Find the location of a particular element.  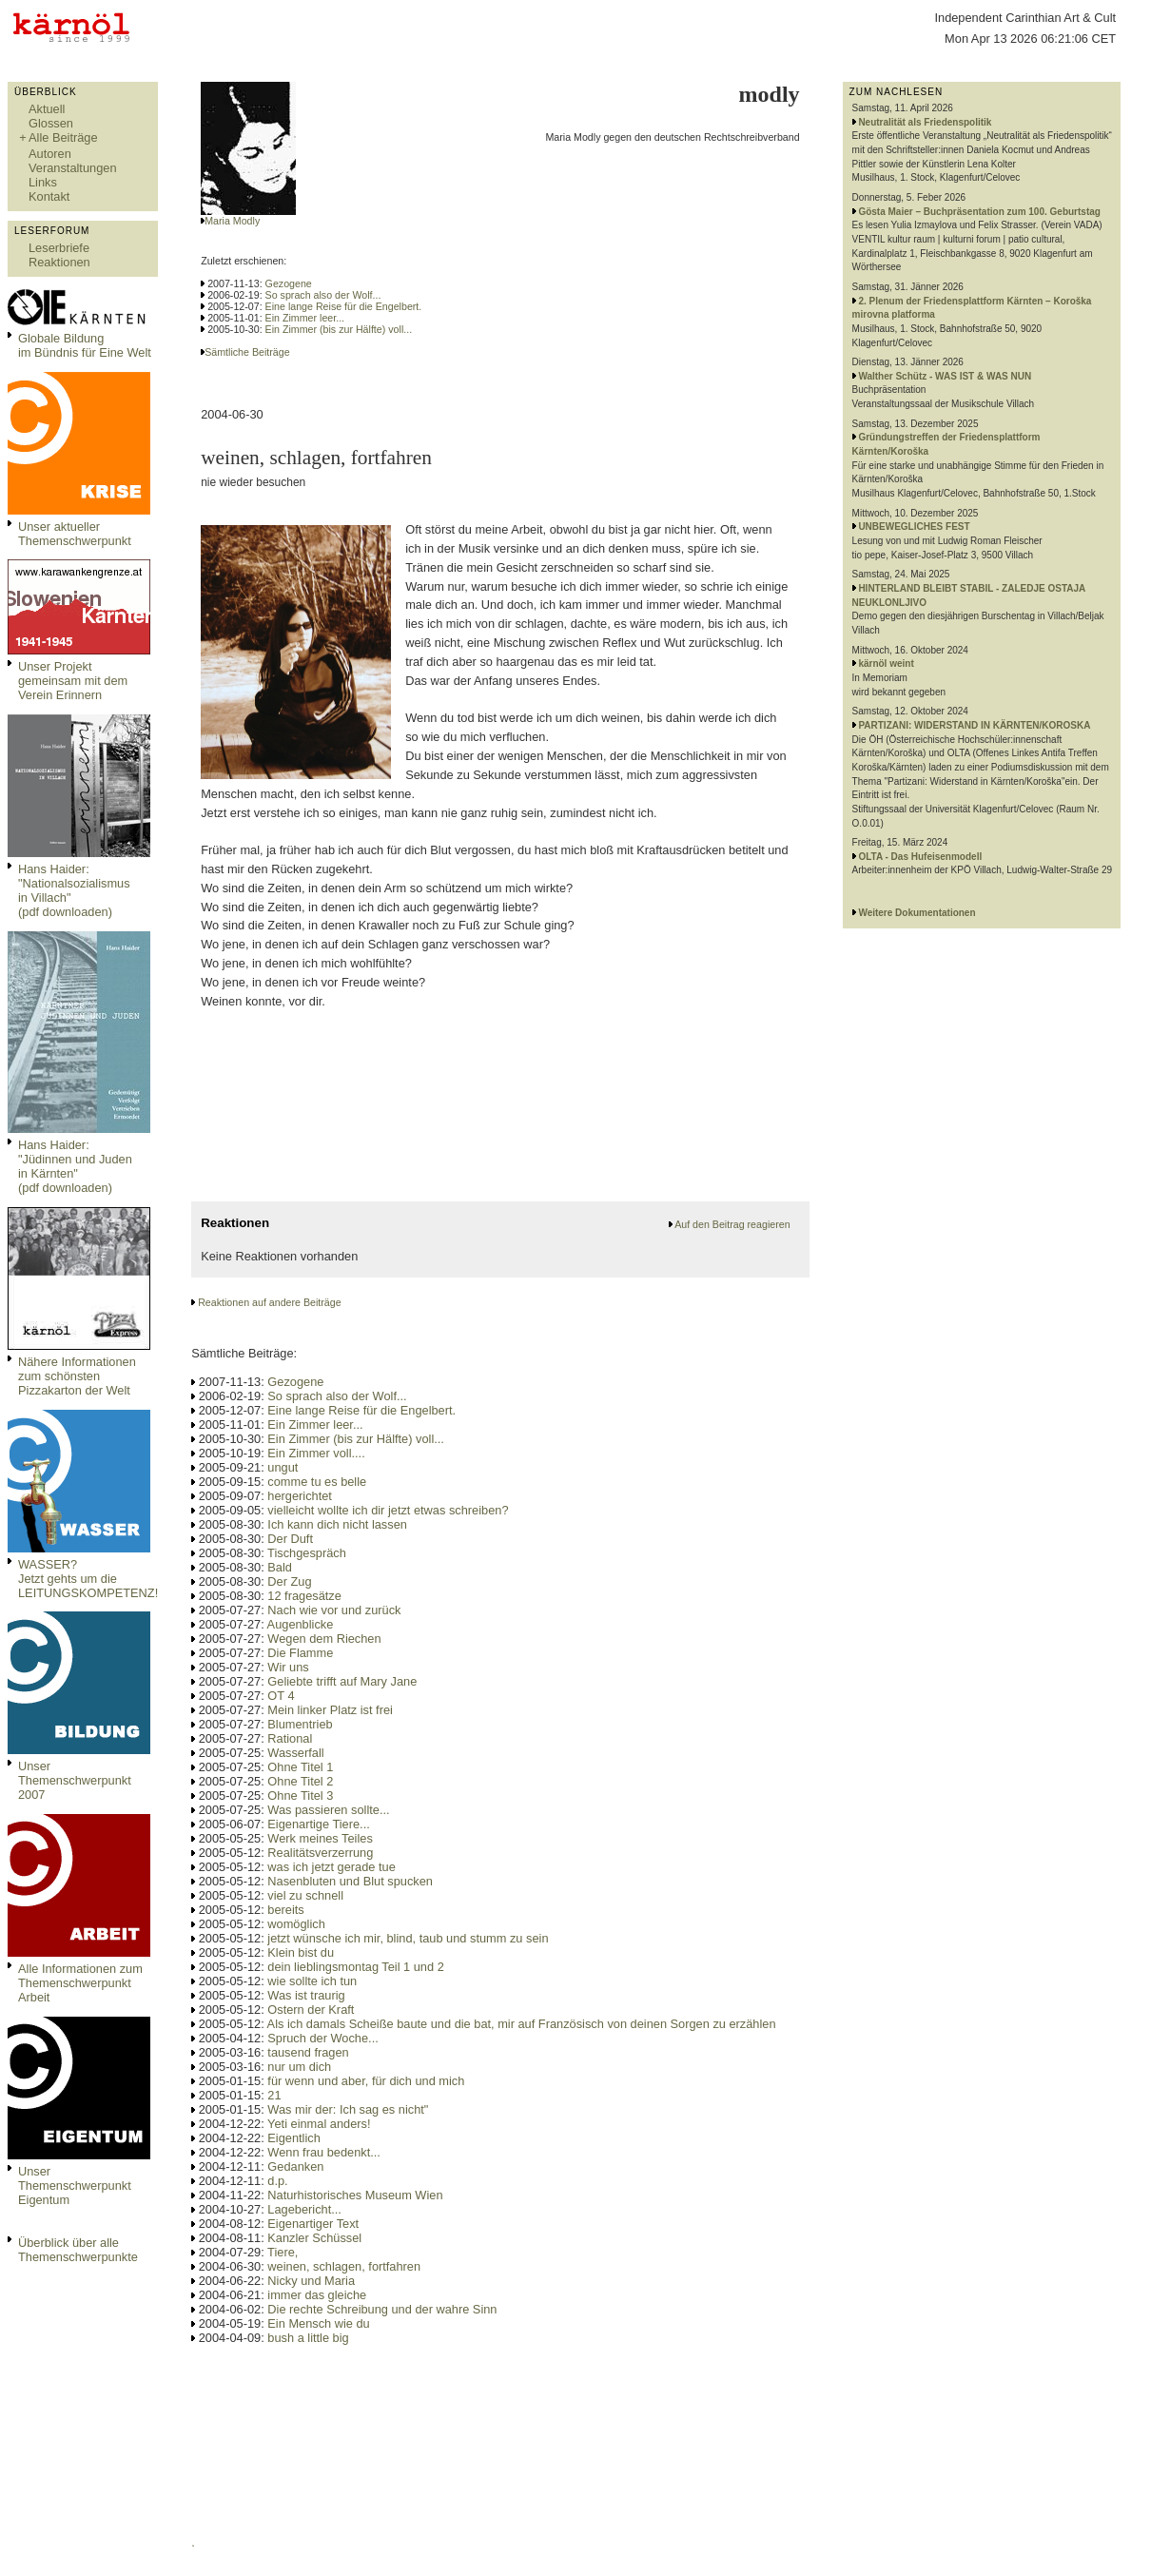

Die Flamme is located at coordinates (300, 1653).